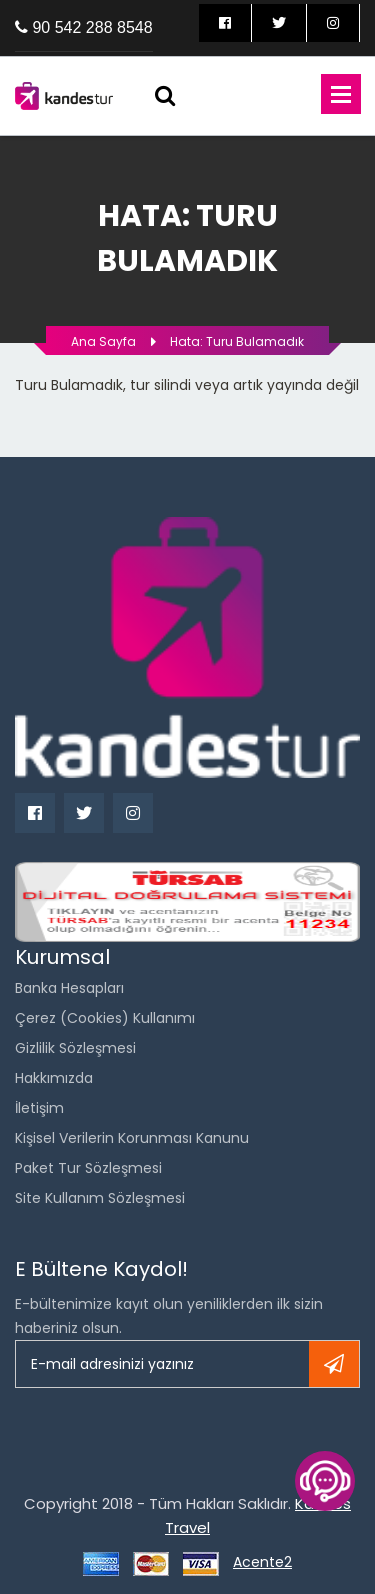 This screenshot has width=375, height=1594. Describe the element at coordinates (92, 27) in the screenshot. I see `90 542 288 8548` at that location.